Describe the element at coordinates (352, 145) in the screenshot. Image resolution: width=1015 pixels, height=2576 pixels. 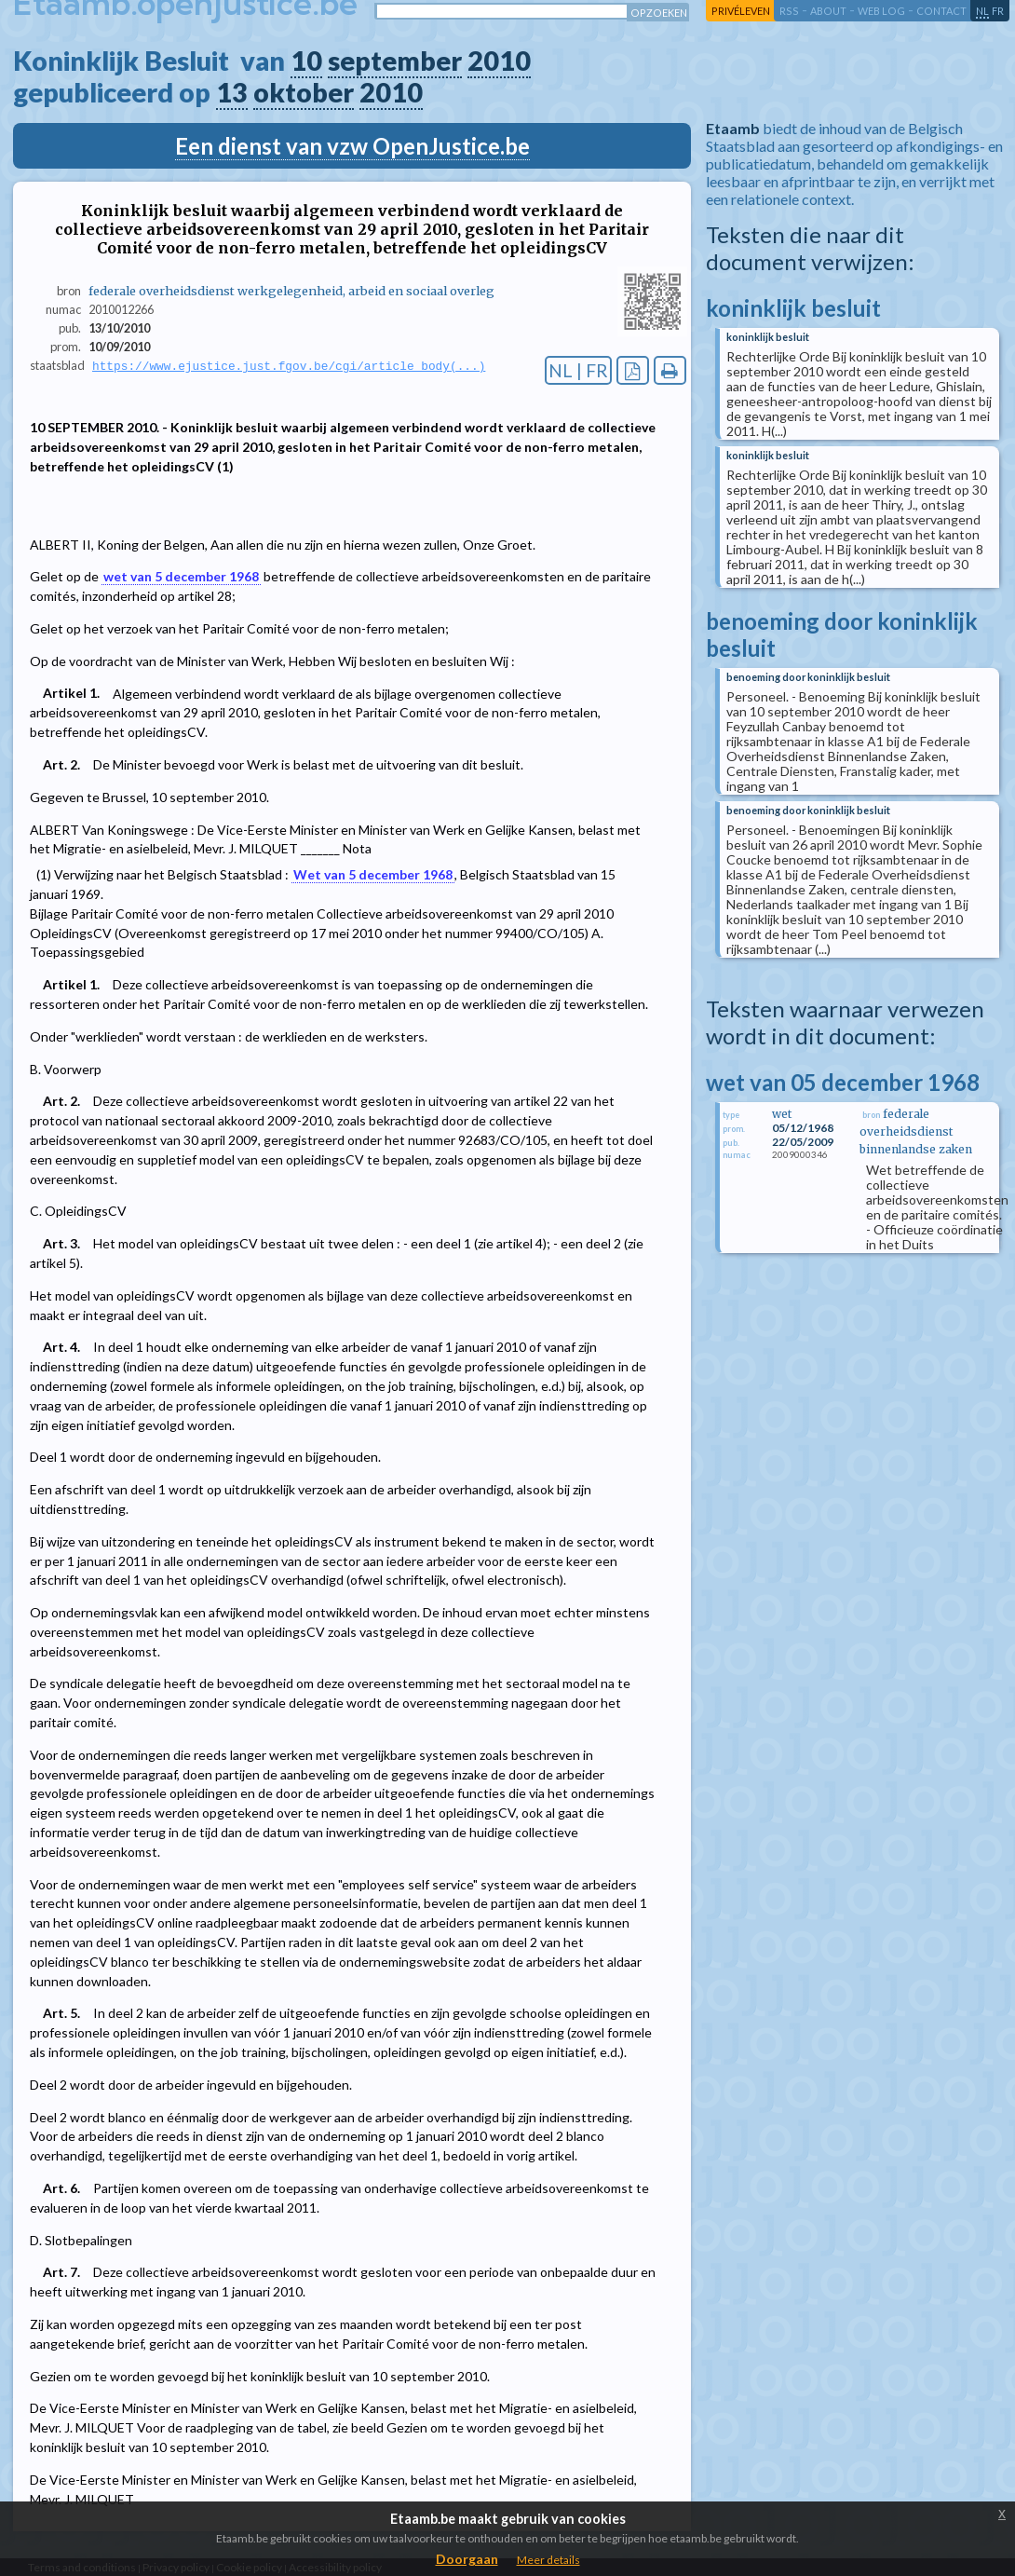
I see `Een dienst van vzw OpenJustice.be` at that location.